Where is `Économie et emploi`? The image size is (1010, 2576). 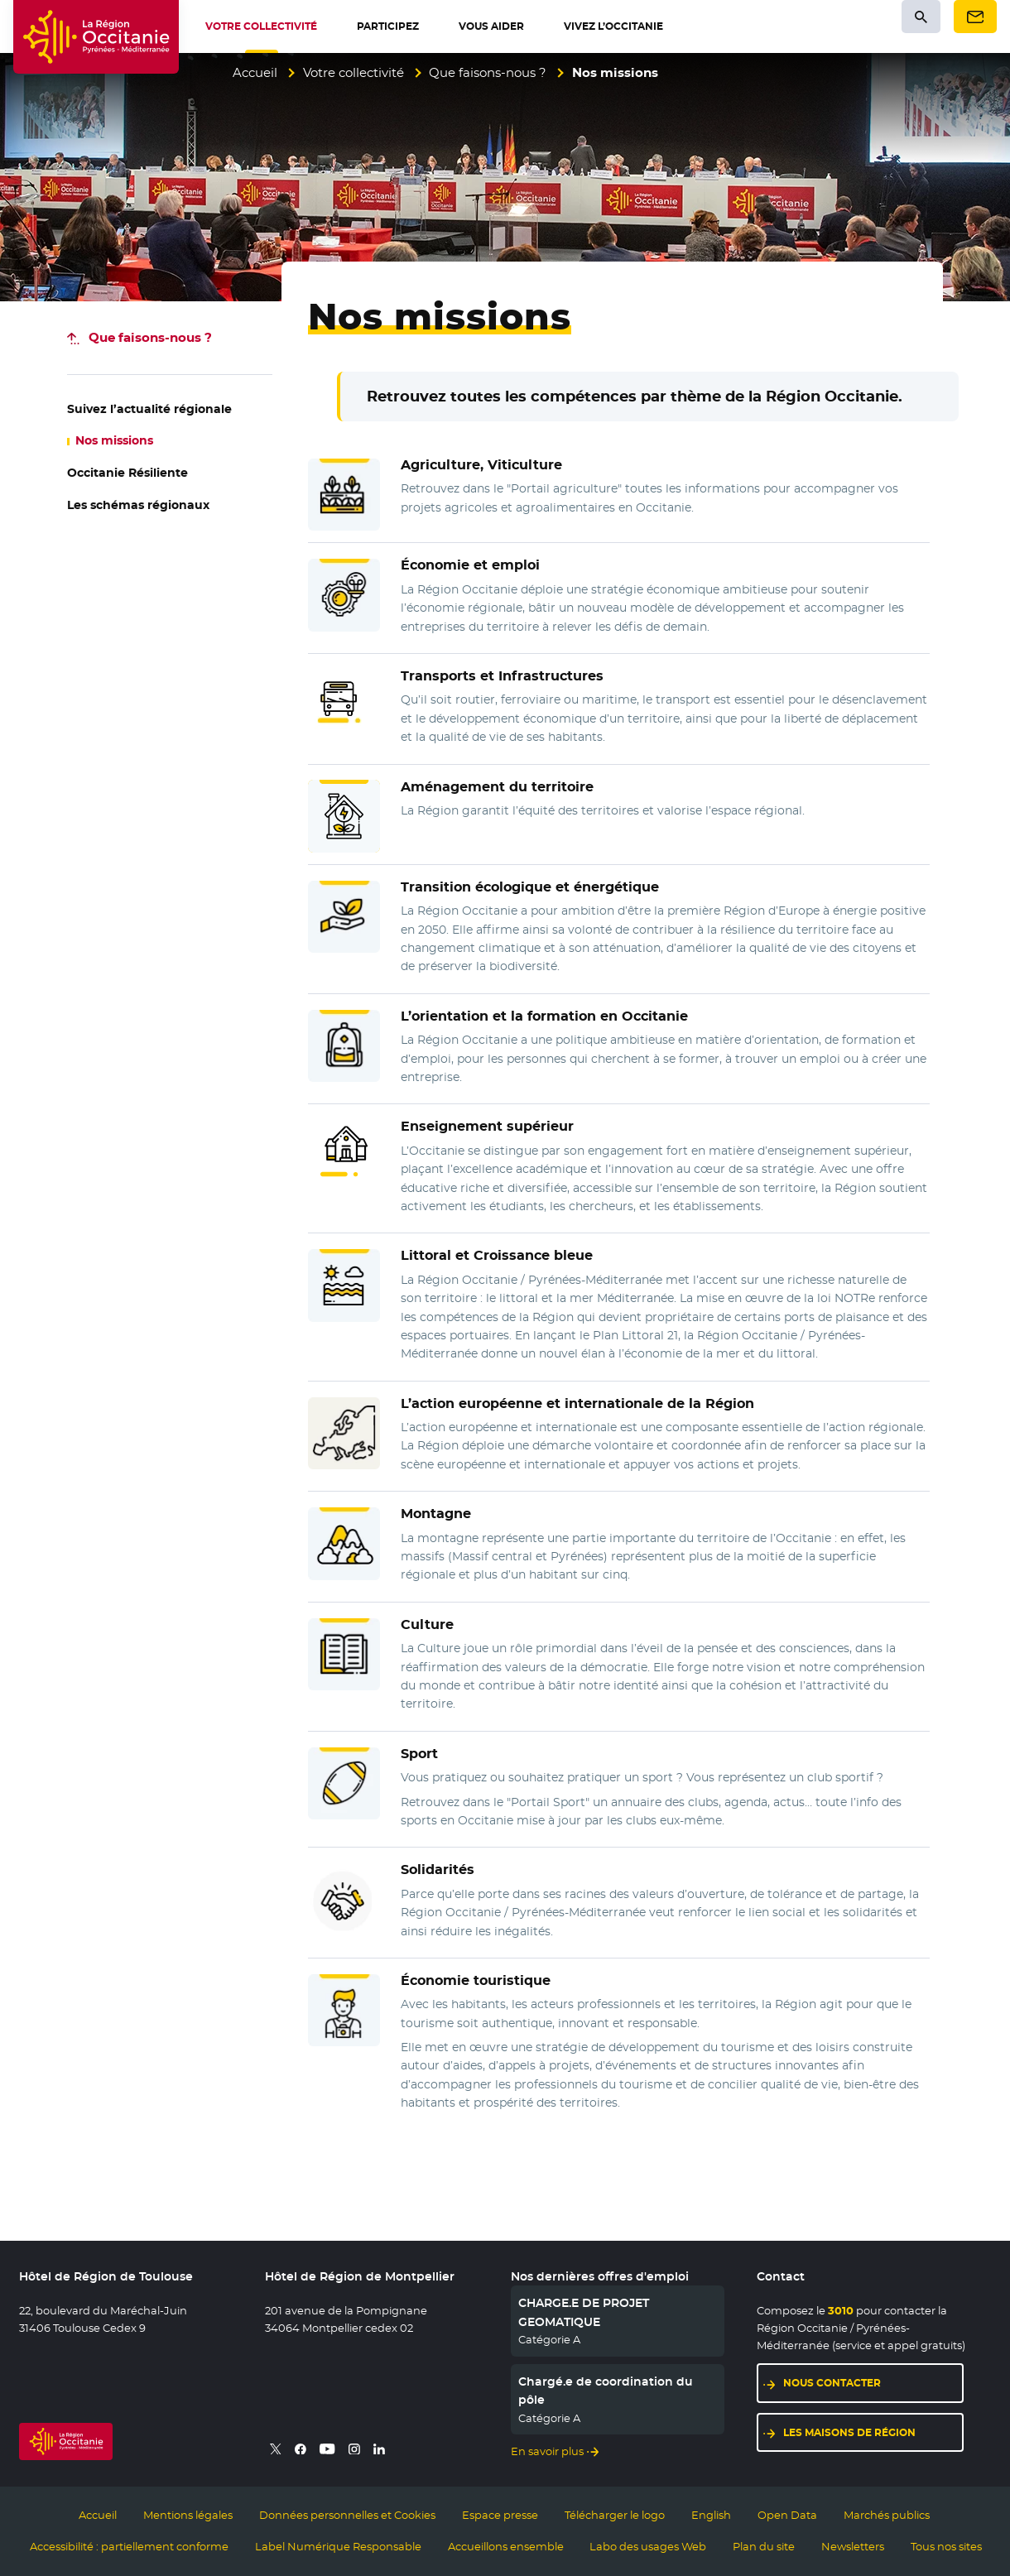 Économie et emploi is located at coordinates (470, 565).